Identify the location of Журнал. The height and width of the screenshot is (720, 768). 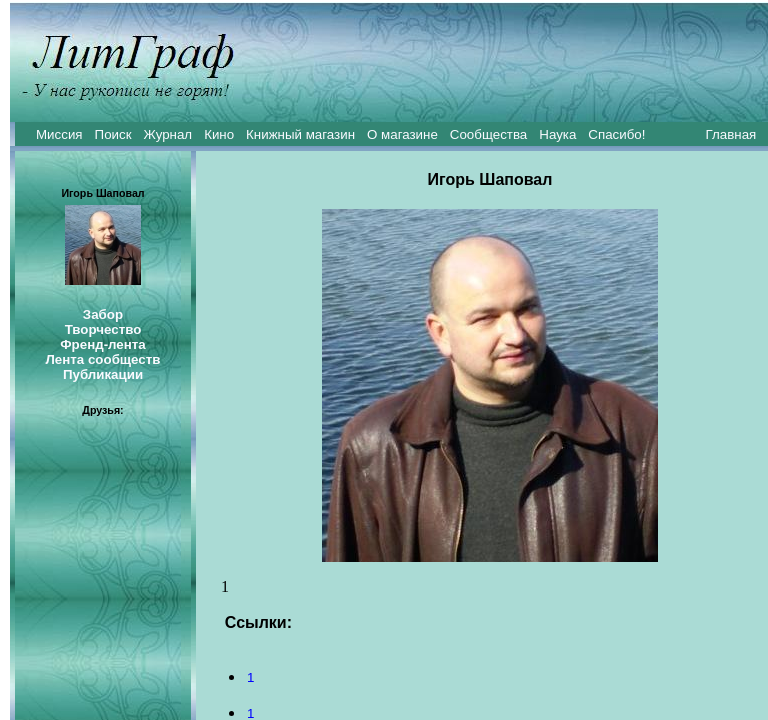
(167, 134).